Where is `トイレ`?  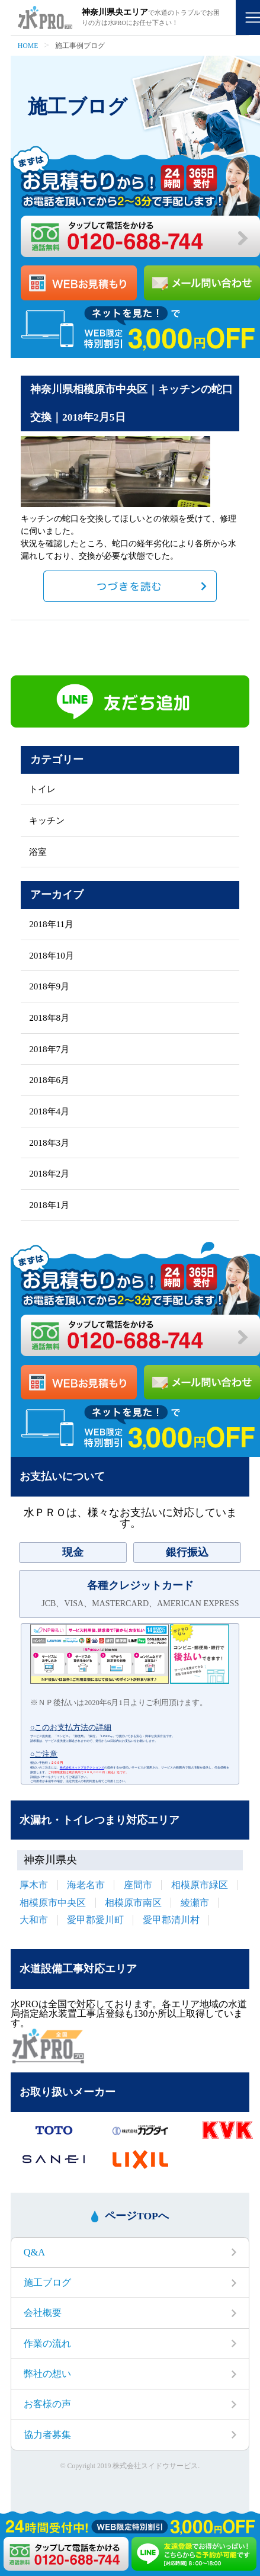 トイレ is located at coordinates (42, 788).